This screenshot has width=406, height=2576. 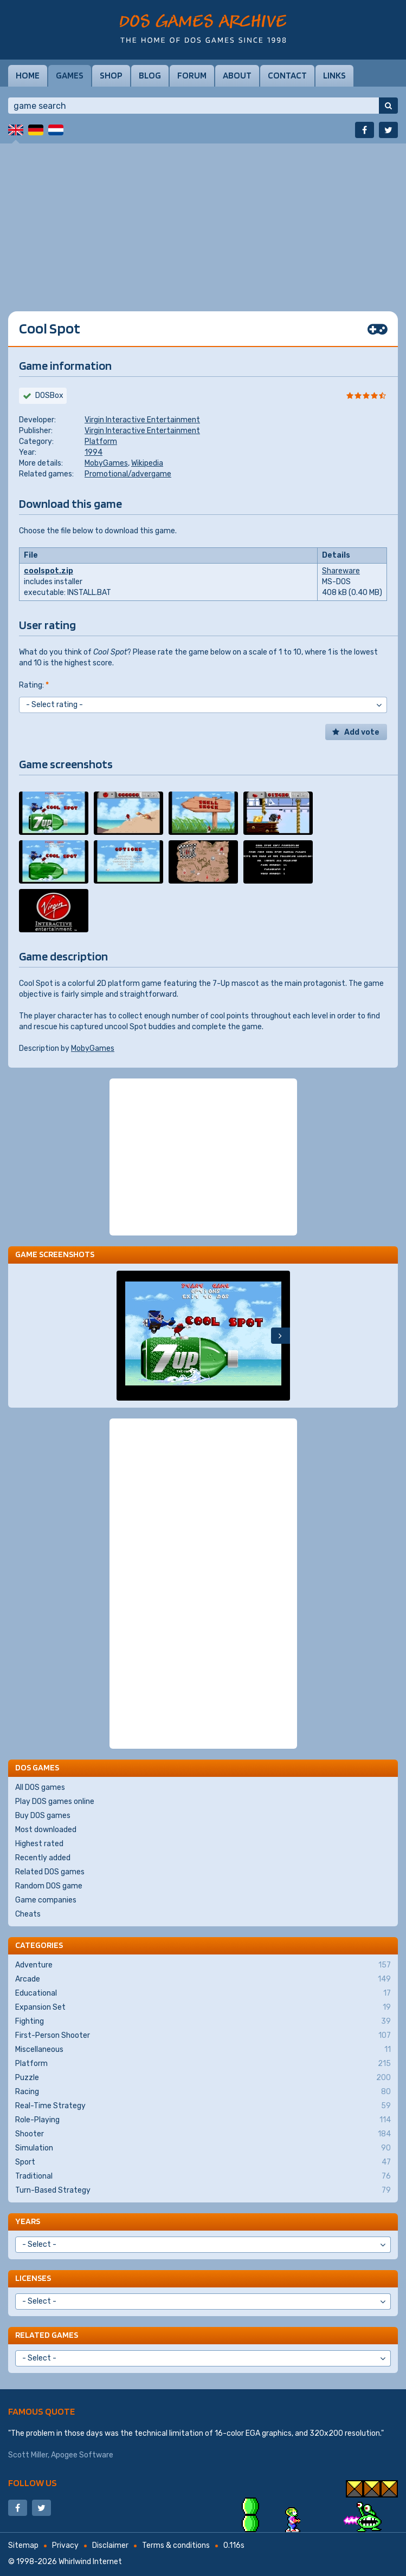 What do you see at coordinates (46, 2335) in the screenshot?
I see `Related games` at bounding box center [46, 2335].